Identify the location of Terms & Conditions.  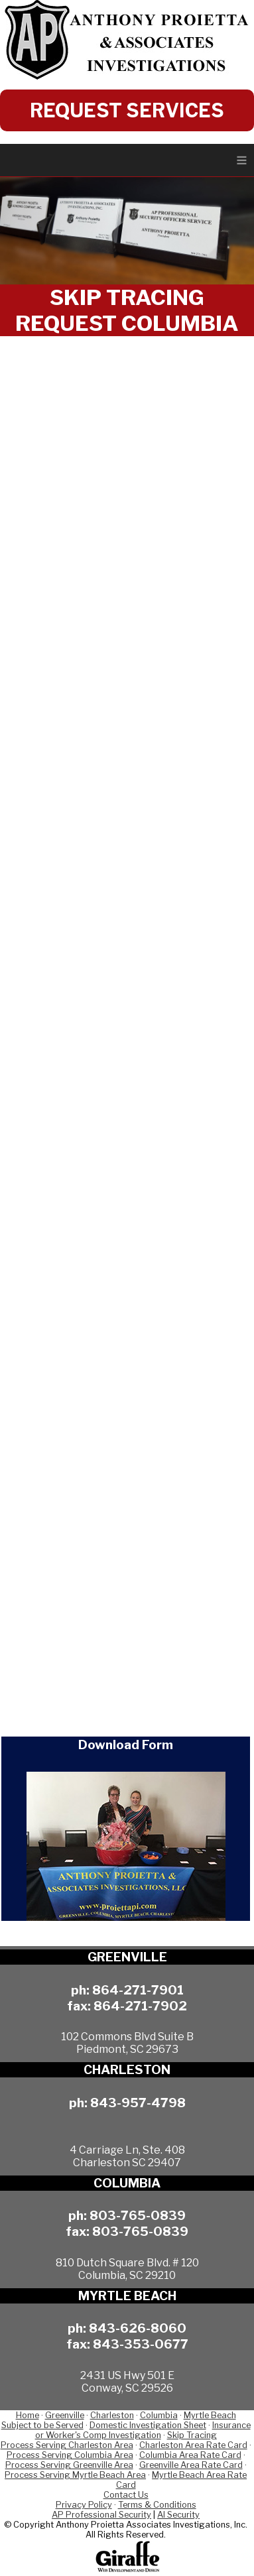
(157, 2505).